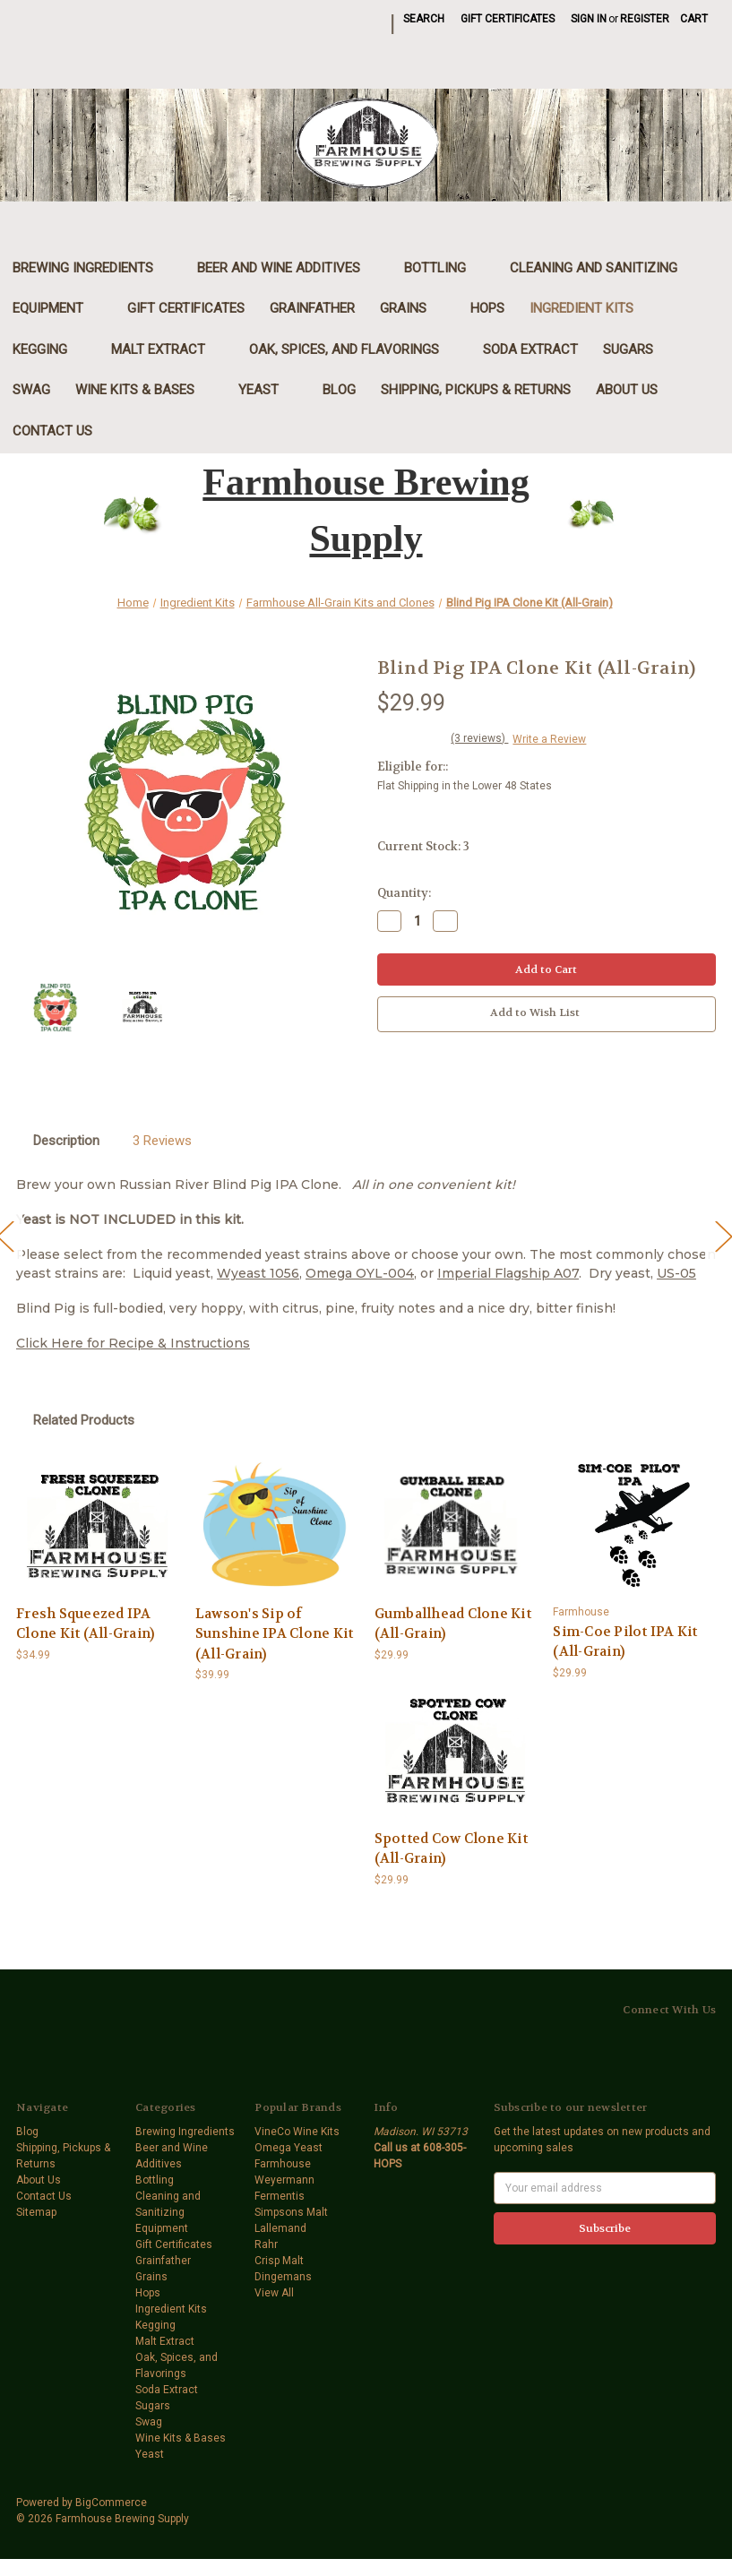  What do you see at coordinates (603, 268) in the screenshot?
I see `Cleaning and Sanitizing` at bounding box center [603, 268].